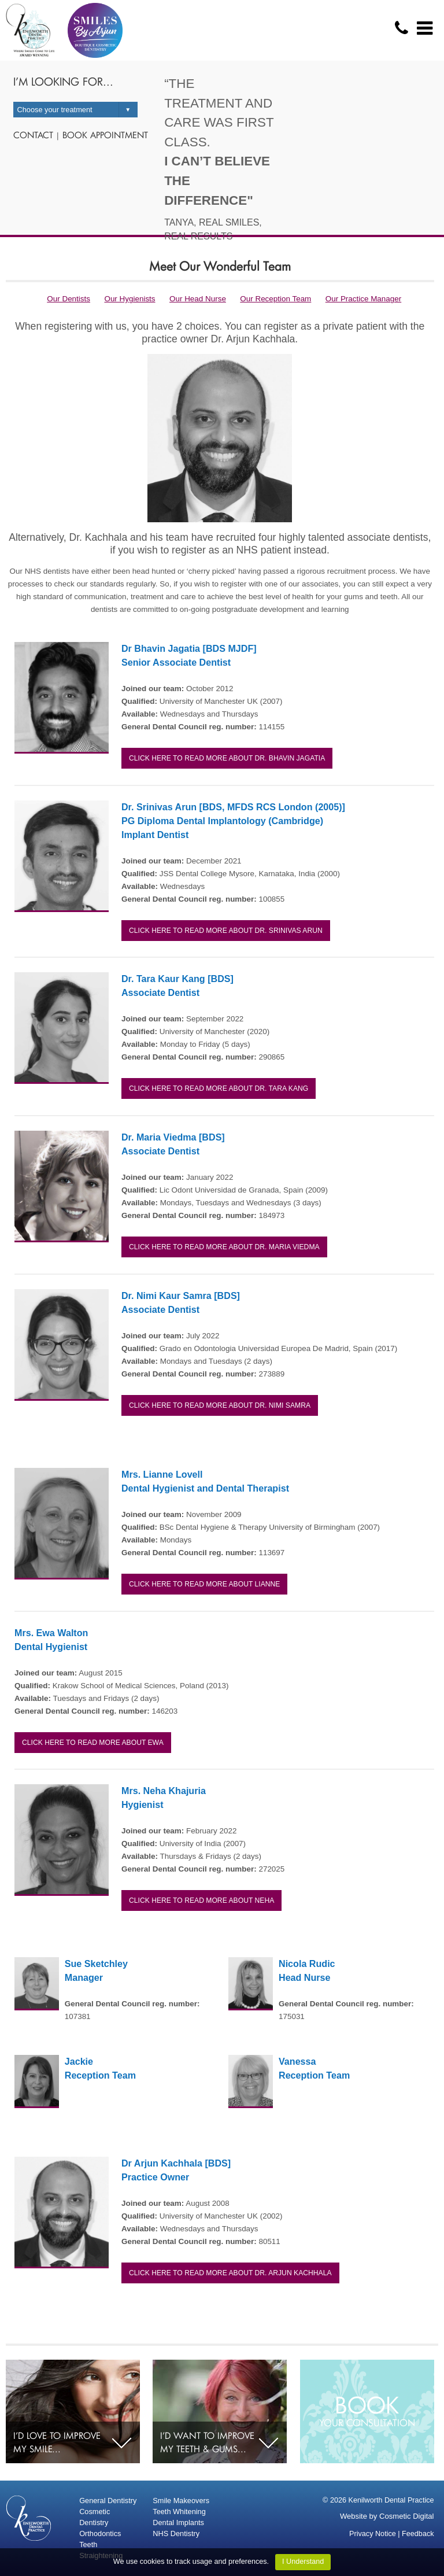  Describe the element at coordinates (107, 2500) in the screenshot. I see `General Dentistry` at that location.